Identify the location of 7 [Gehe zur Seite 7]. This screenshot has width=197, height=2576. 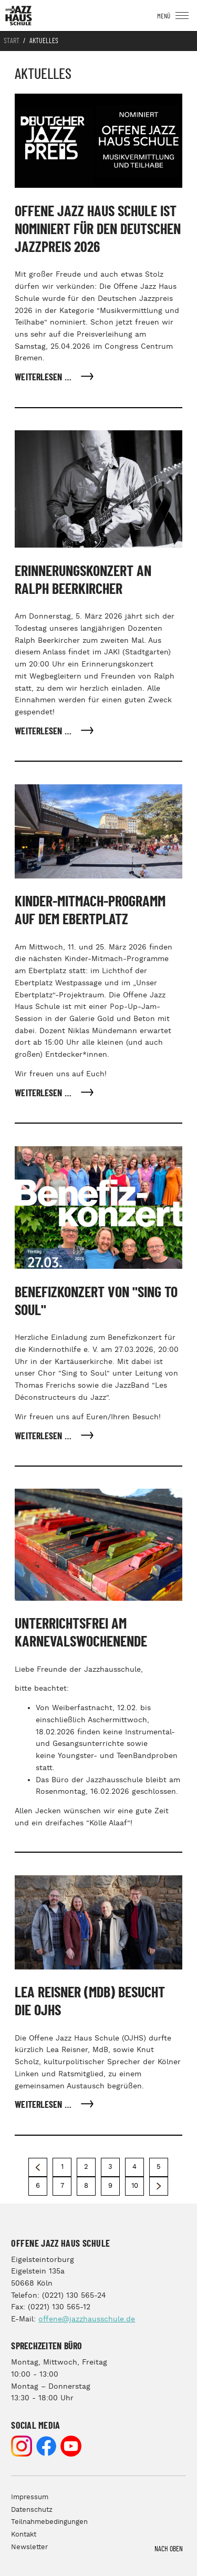
(62, 2185).